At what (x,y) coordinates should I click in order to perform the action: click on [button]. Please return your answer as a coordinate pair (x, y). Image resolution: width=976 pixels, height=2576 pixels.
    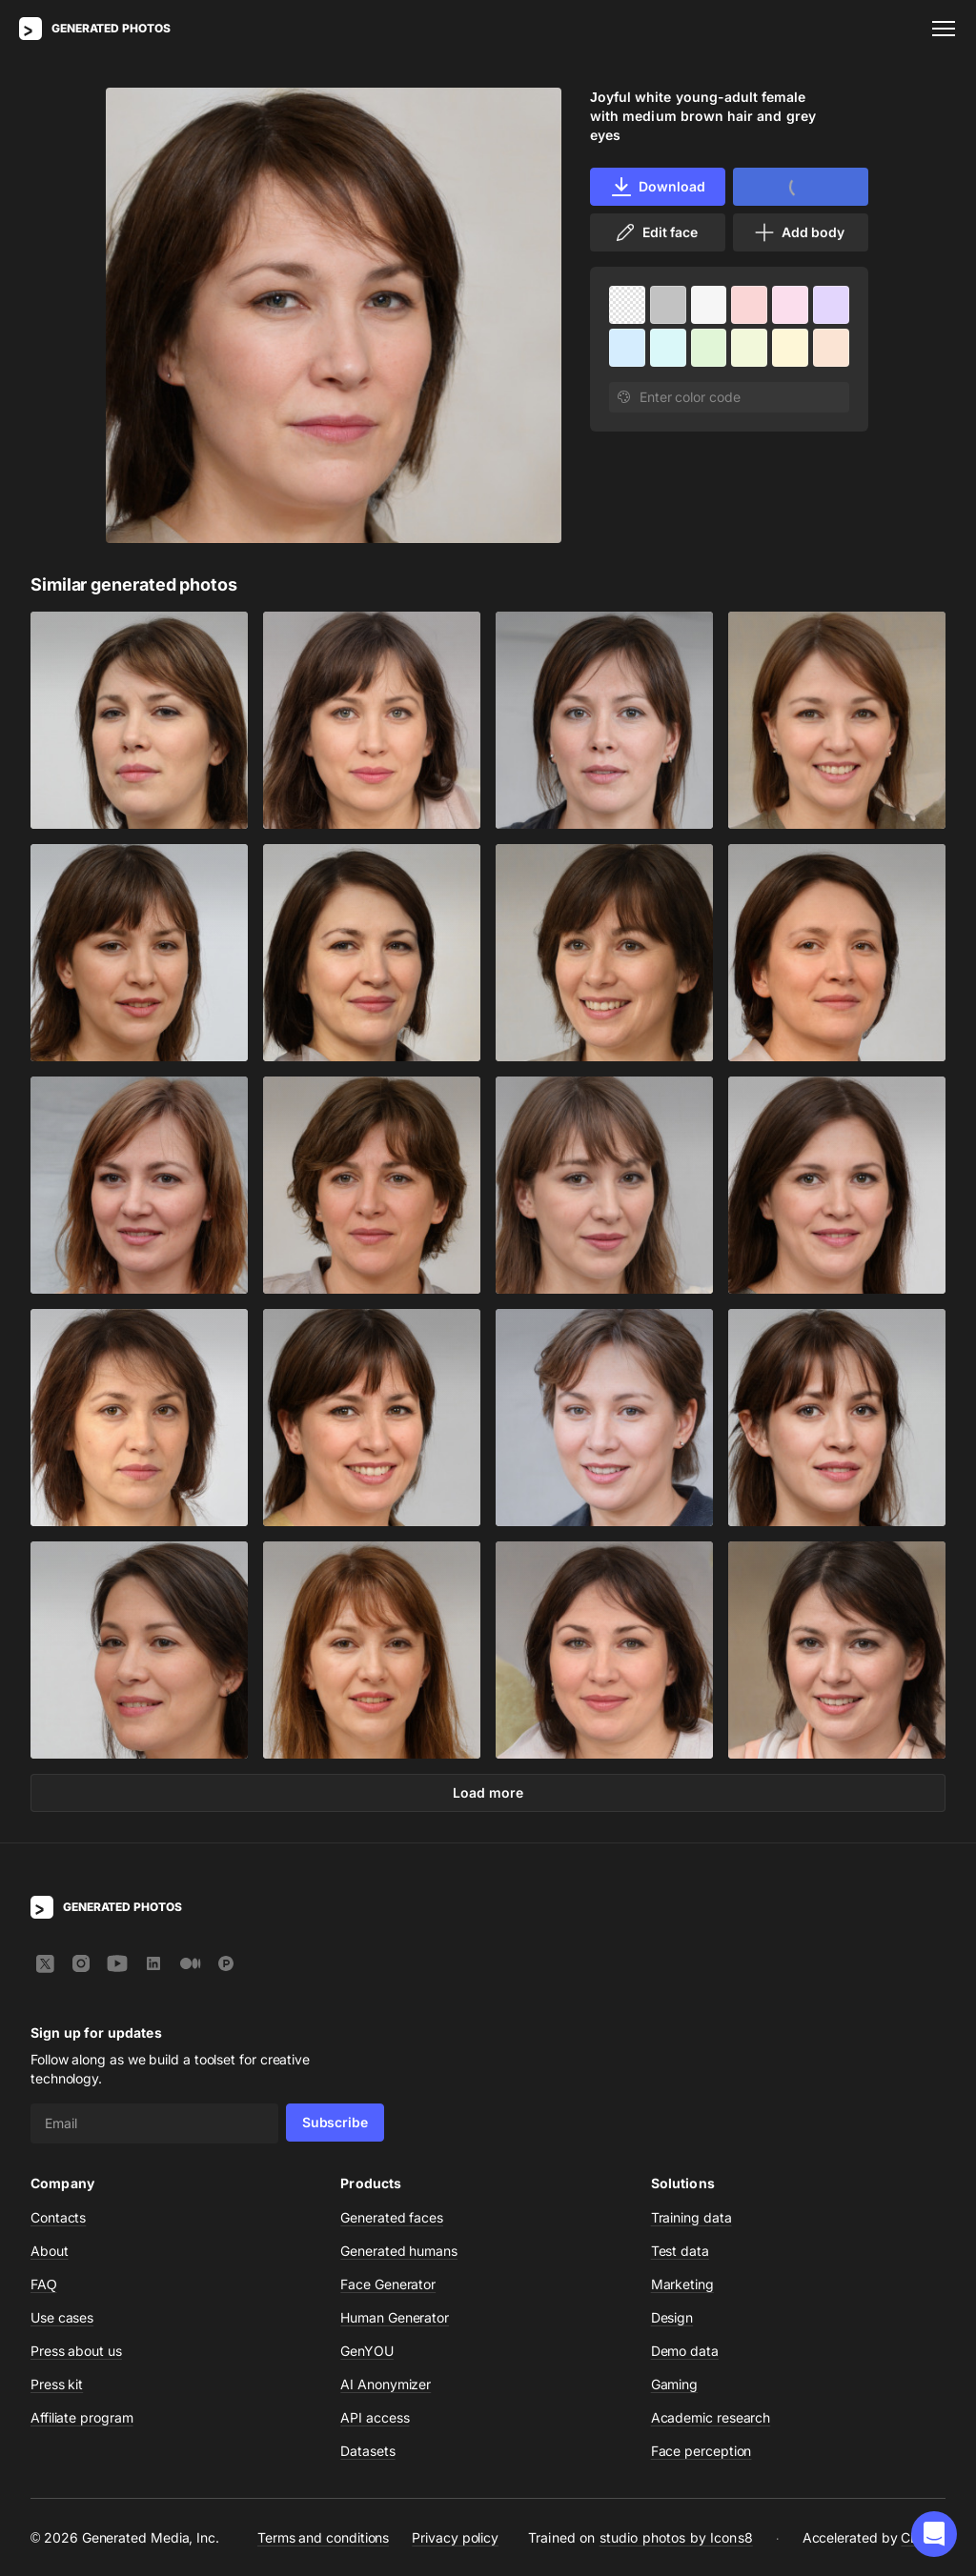
    Looking at the image, I should click on (934, 2534).